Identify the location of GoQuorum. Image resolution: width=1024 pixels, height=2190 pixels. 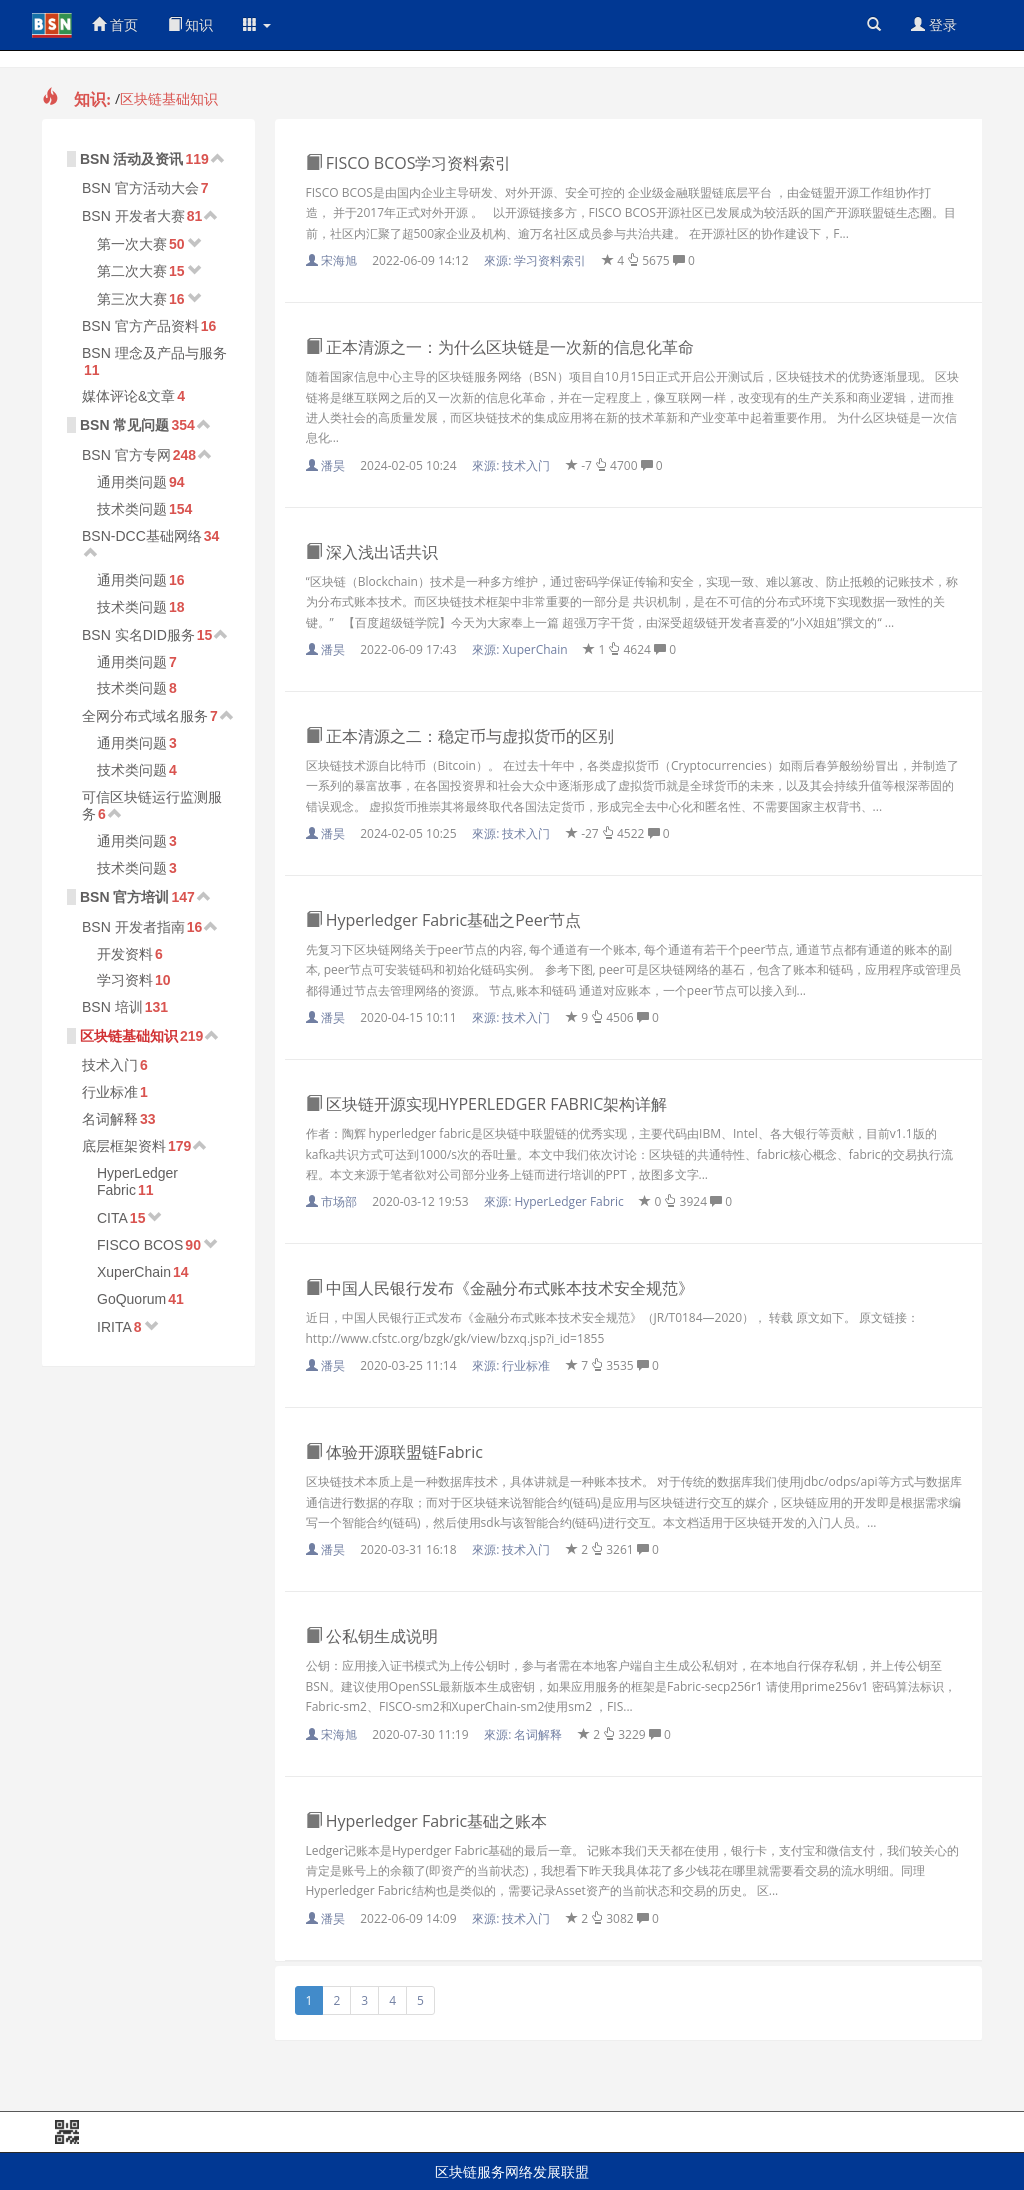
(131, 1299).